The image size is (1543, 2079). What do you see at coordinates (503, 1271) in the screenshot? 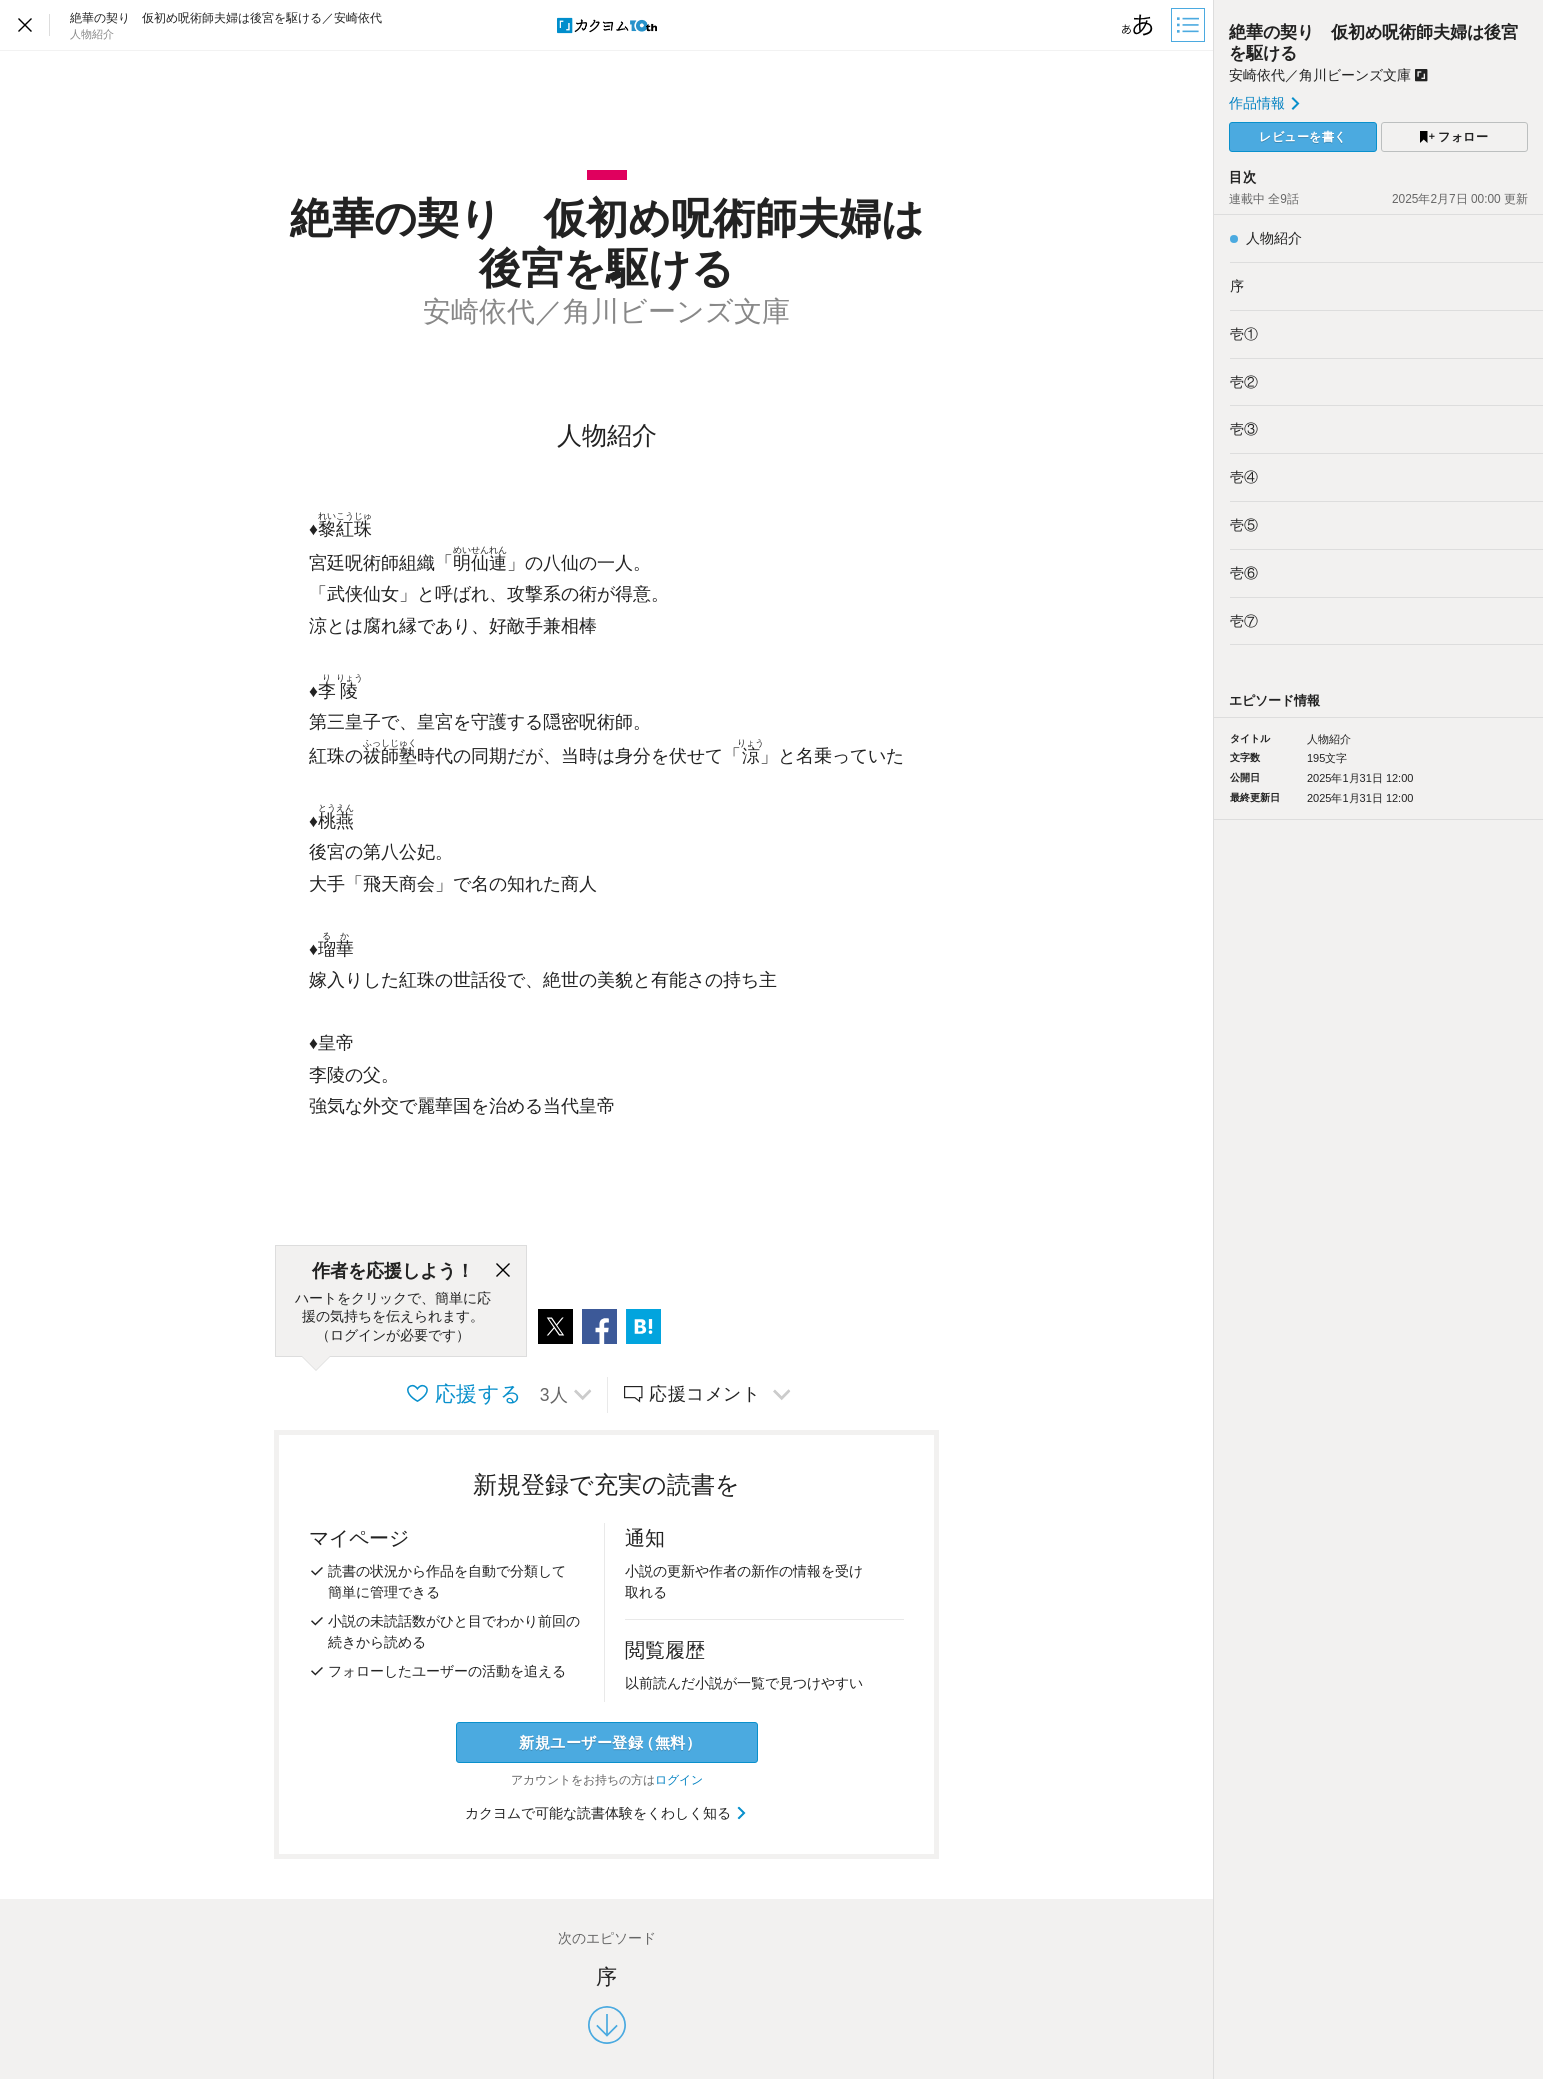
I see `[閉じる]` at bounding box center [503, 1271].